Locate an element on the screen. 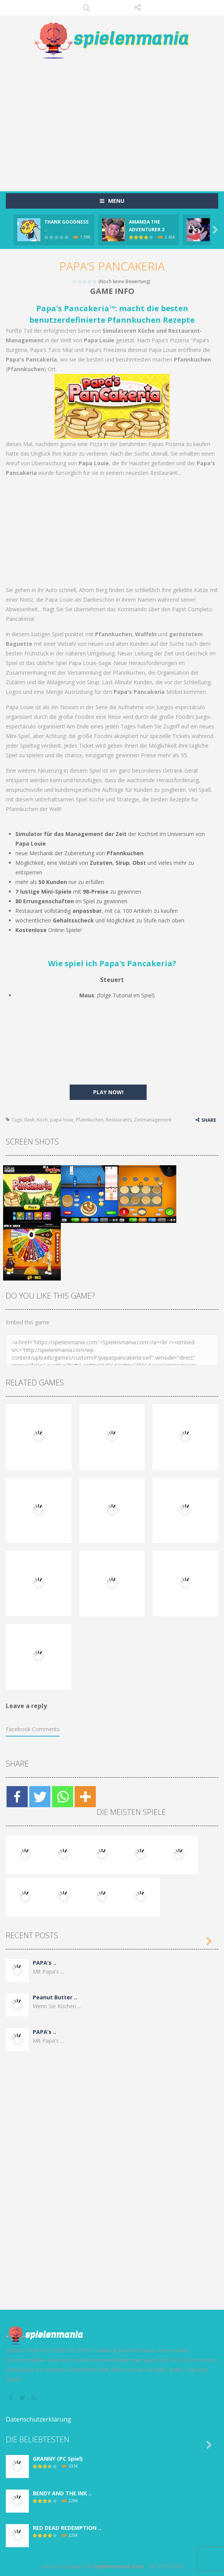 The height and width of the screenshot is (2576, 224). PLAY NOW! is located at coordinates (108, 1092).